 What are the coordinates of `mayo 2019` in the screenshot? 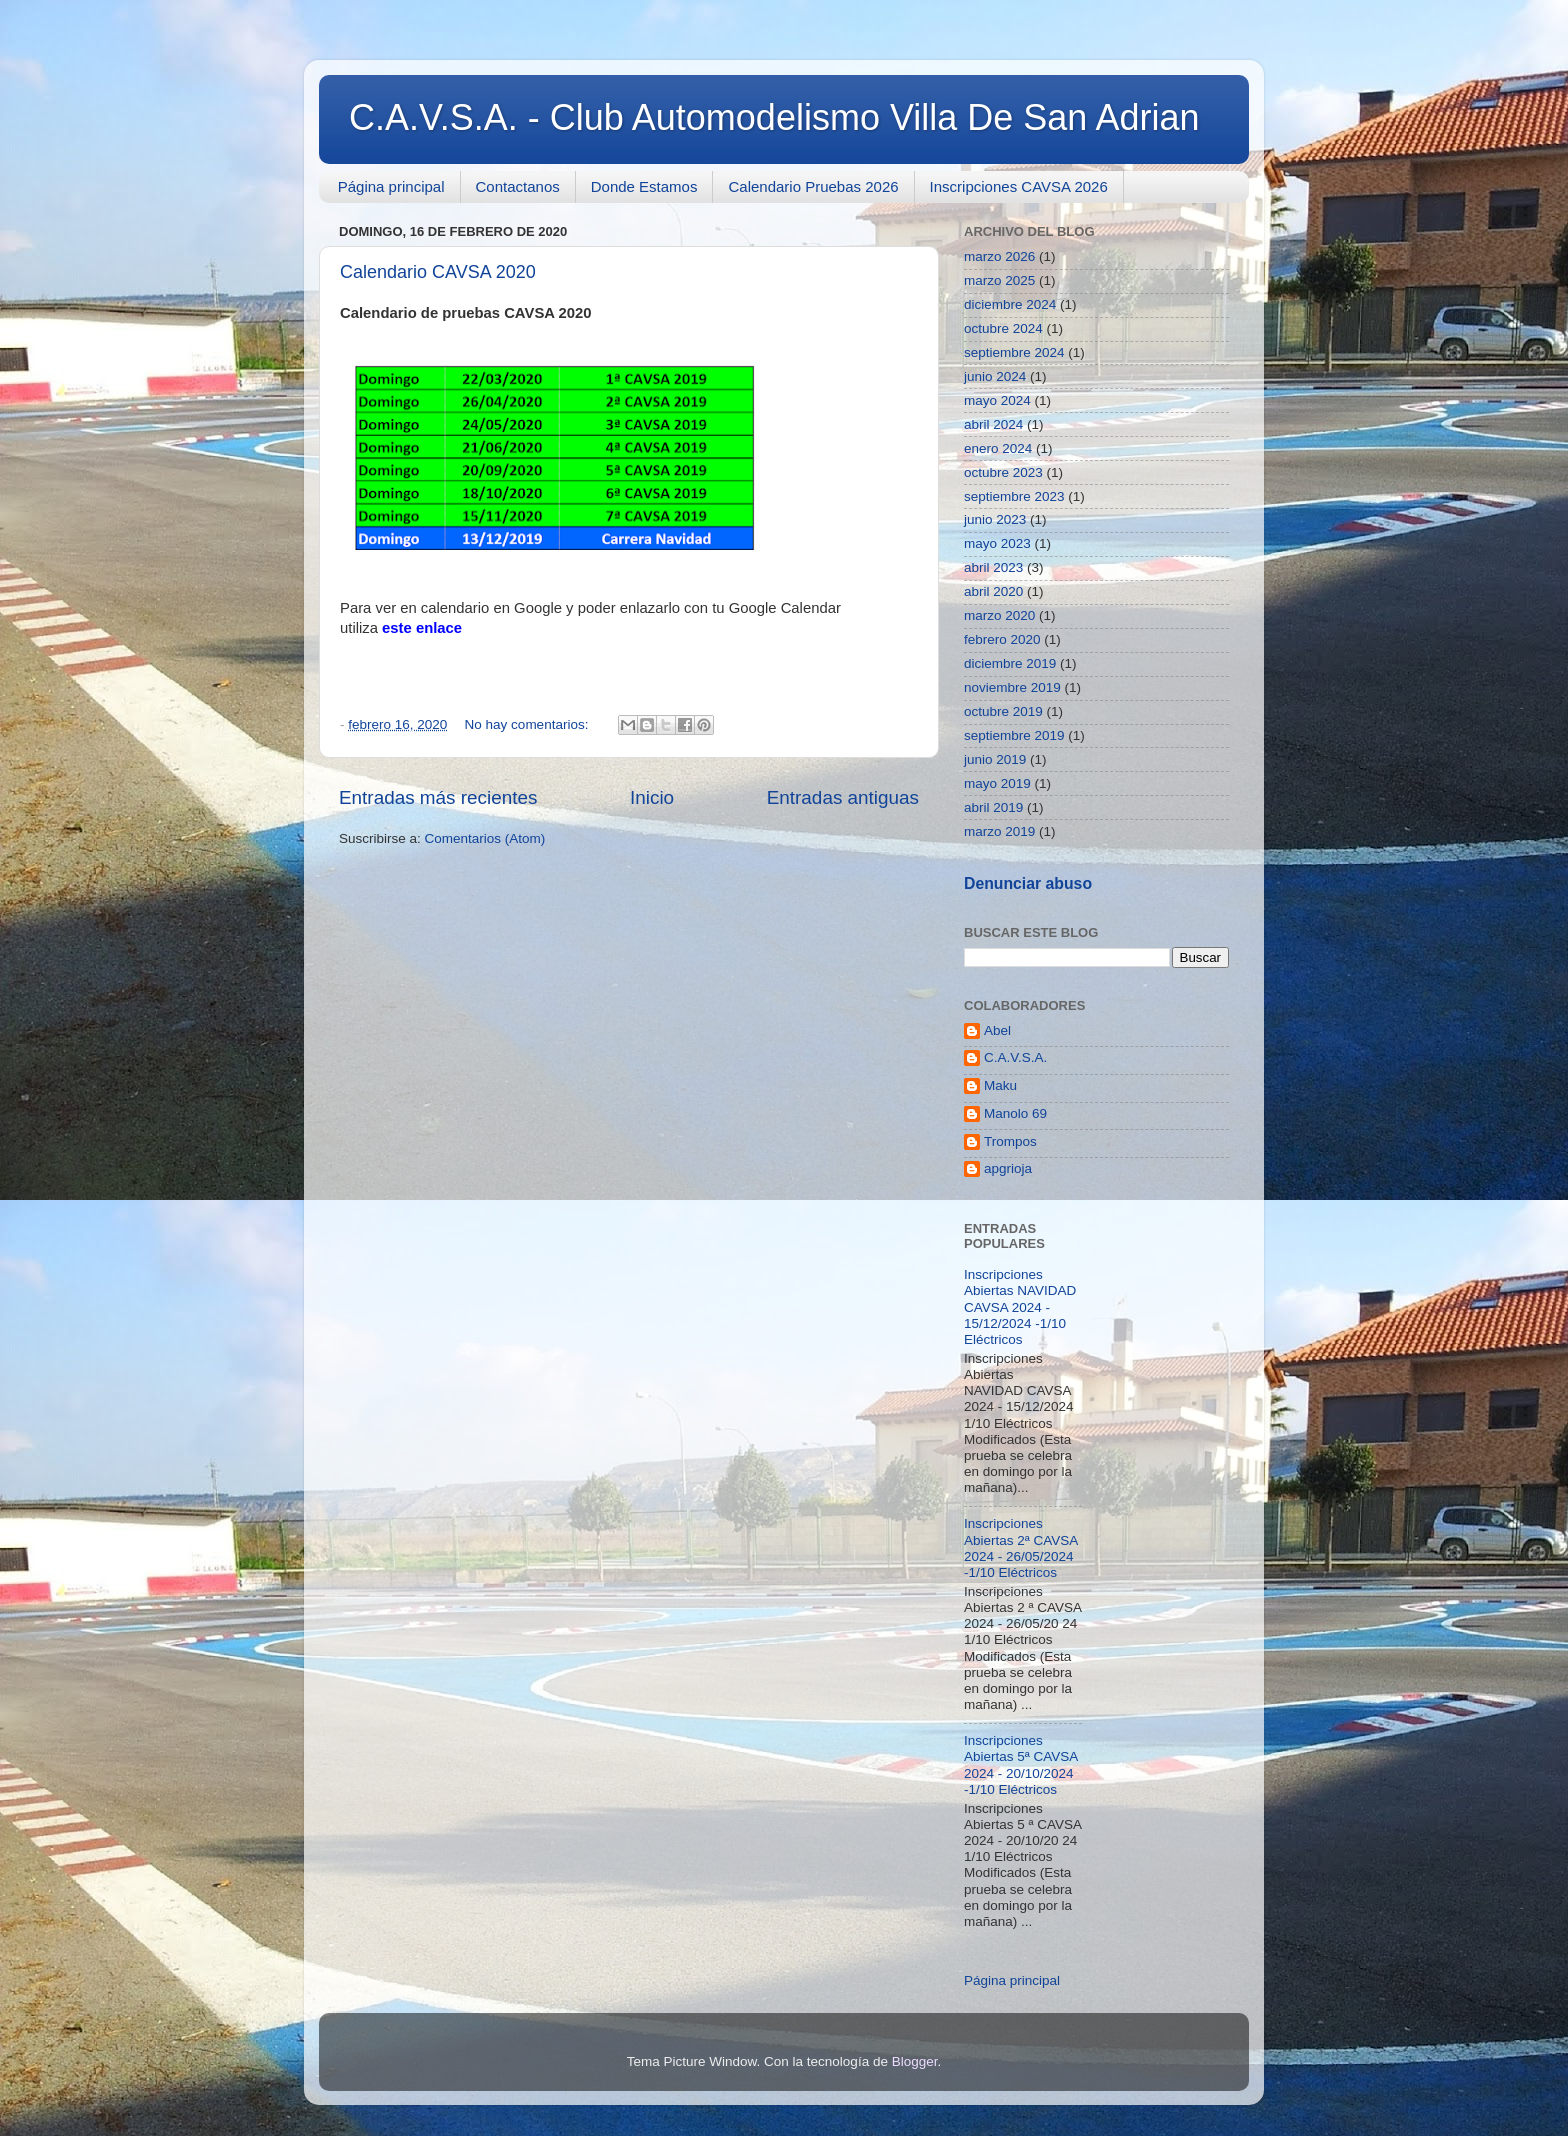 It's located at (997, 783).